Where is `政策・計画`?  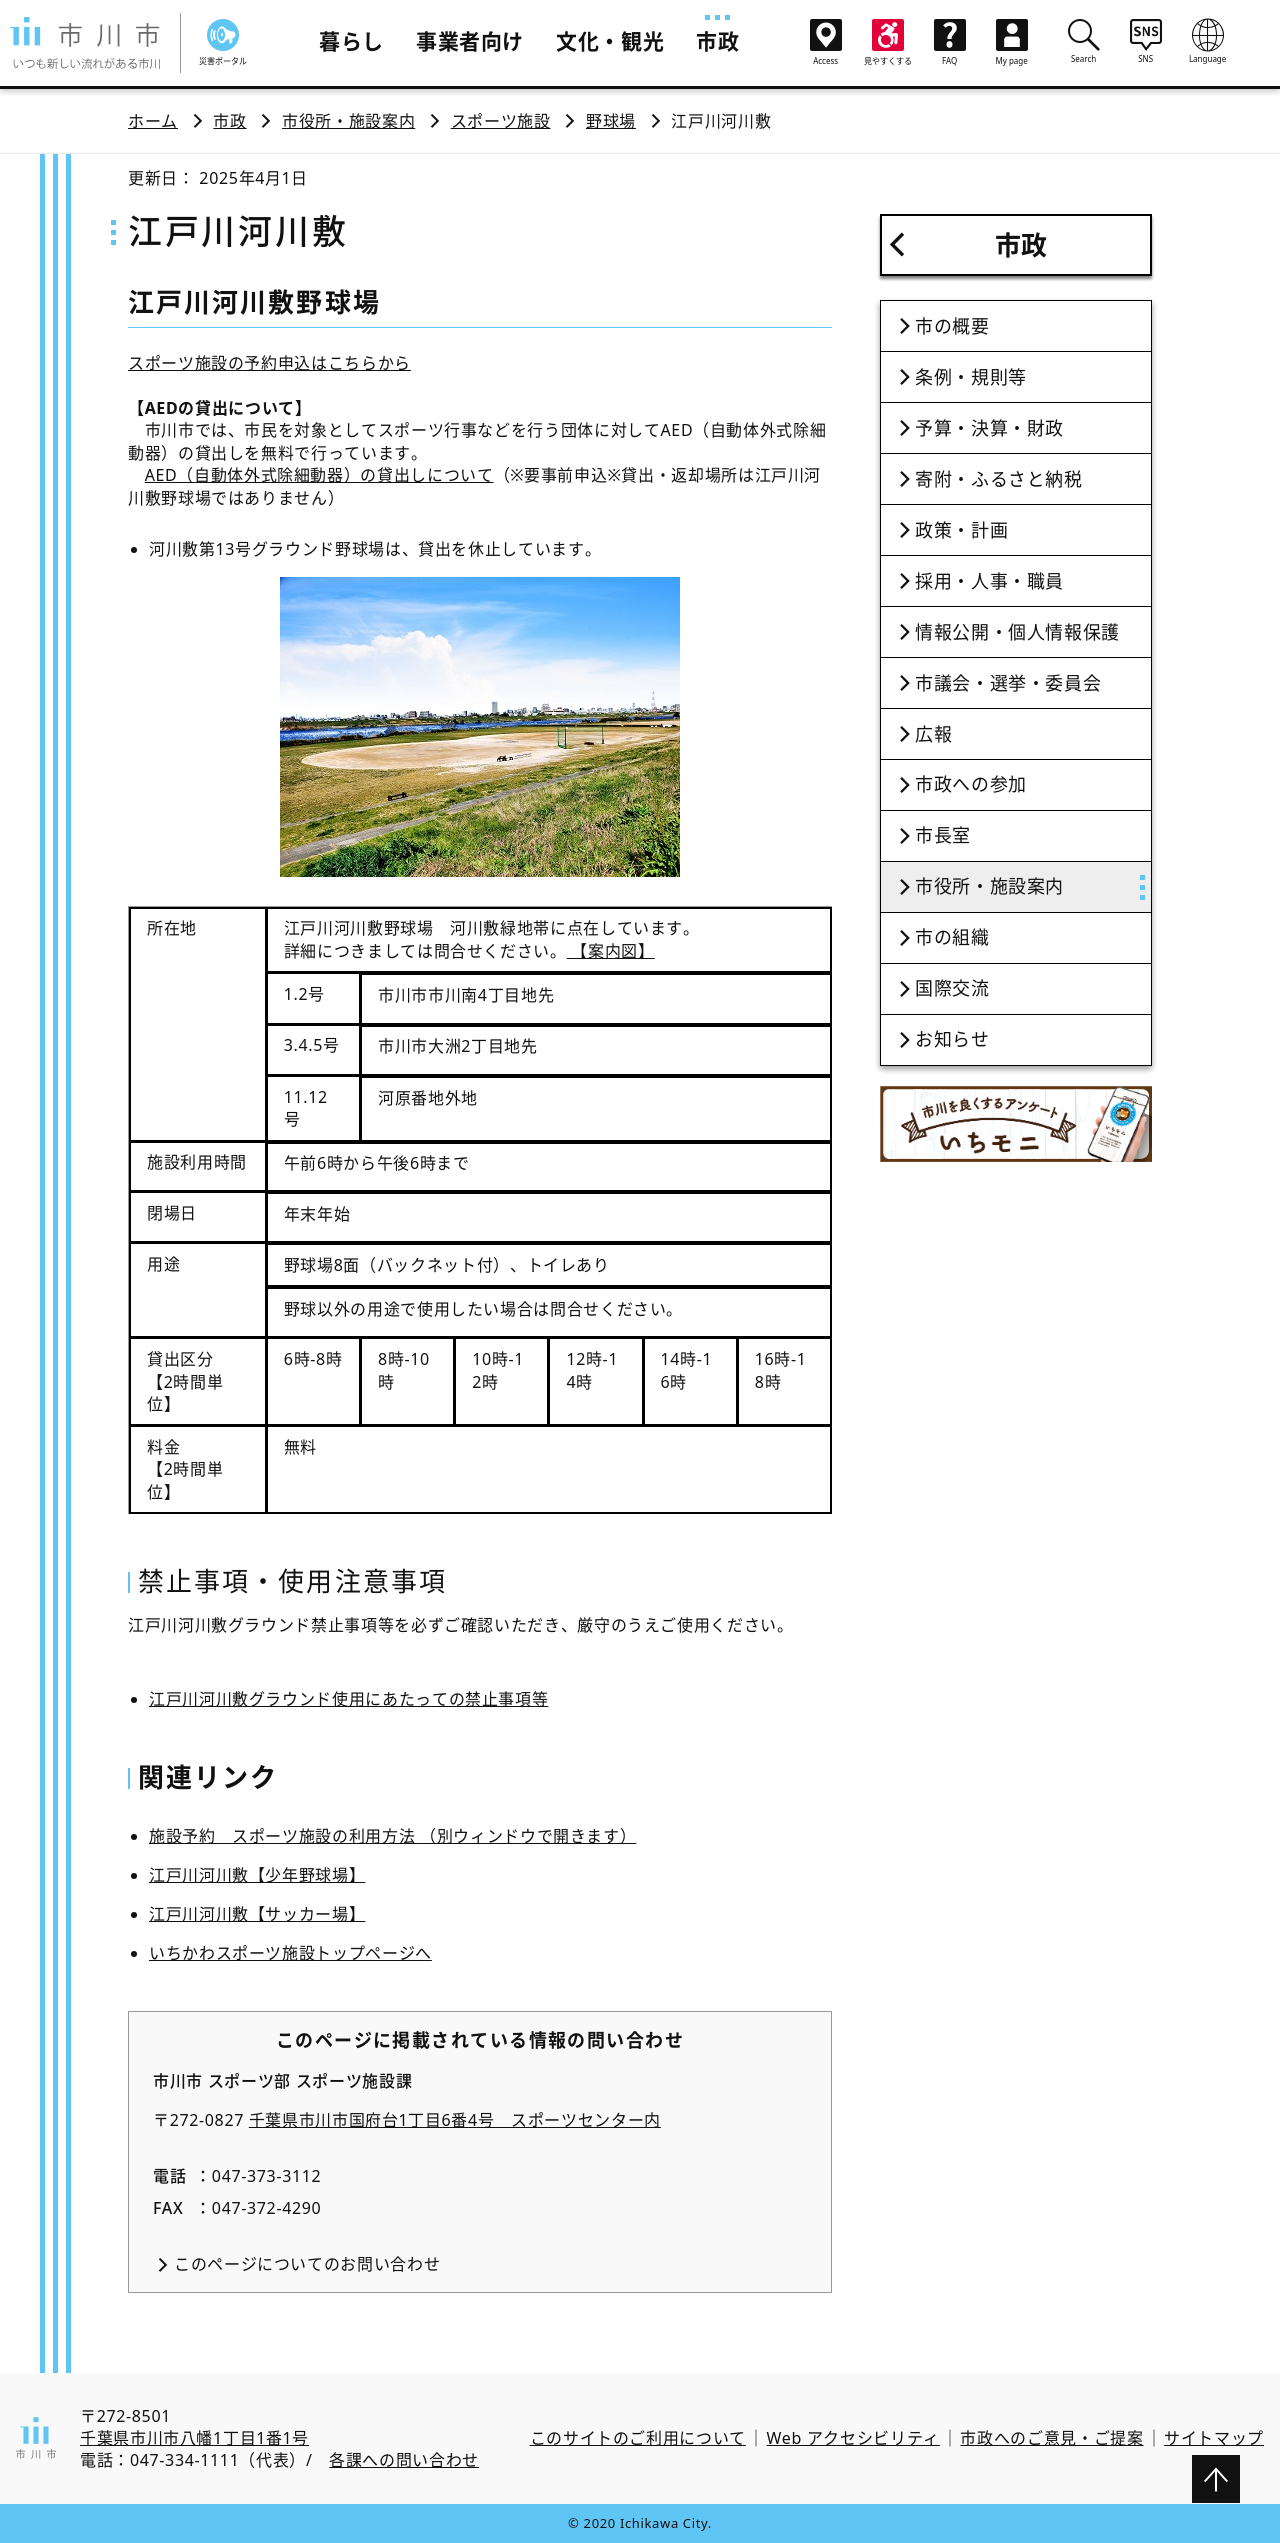
政策・計画 is located at coordinates (961, 530).